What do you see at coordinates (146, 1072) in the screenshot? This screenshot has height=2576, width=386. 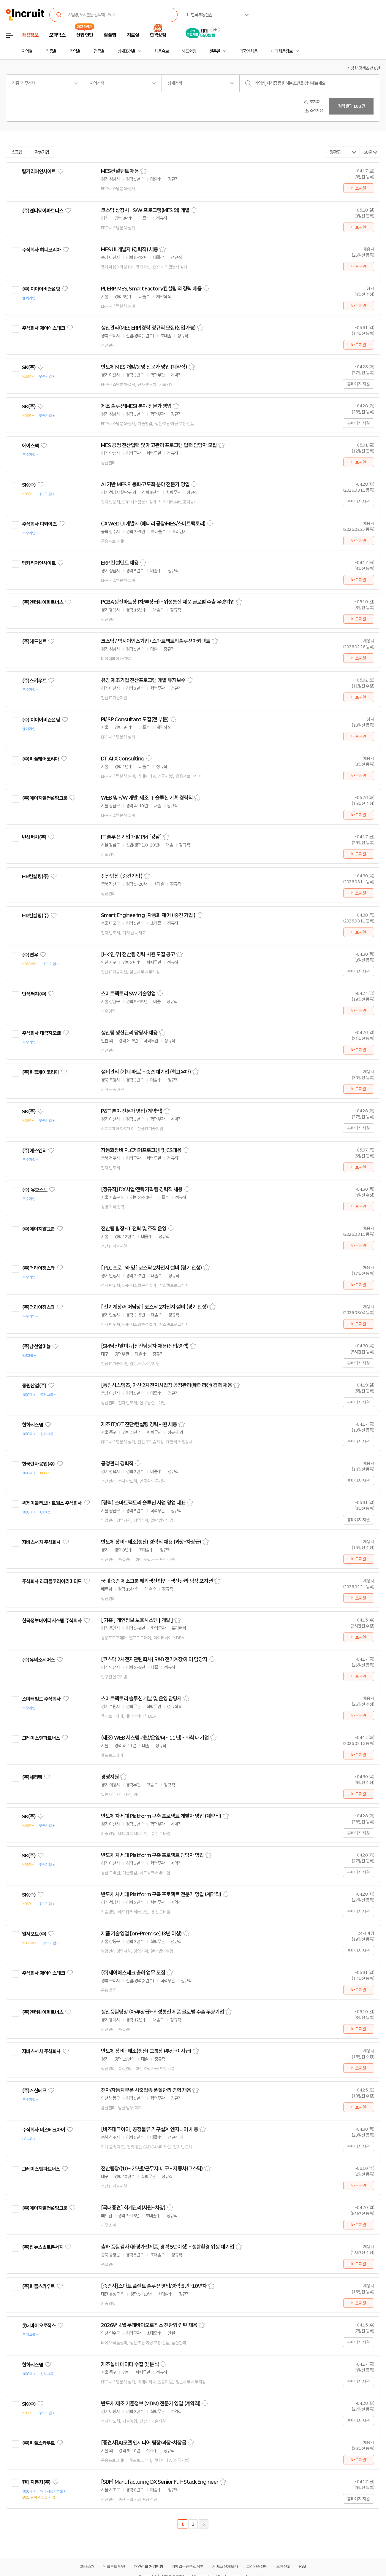 I see `설비관리 (기계 파트) - 중견 대기업 (최고우대)` at bounding box center [146, 1072].